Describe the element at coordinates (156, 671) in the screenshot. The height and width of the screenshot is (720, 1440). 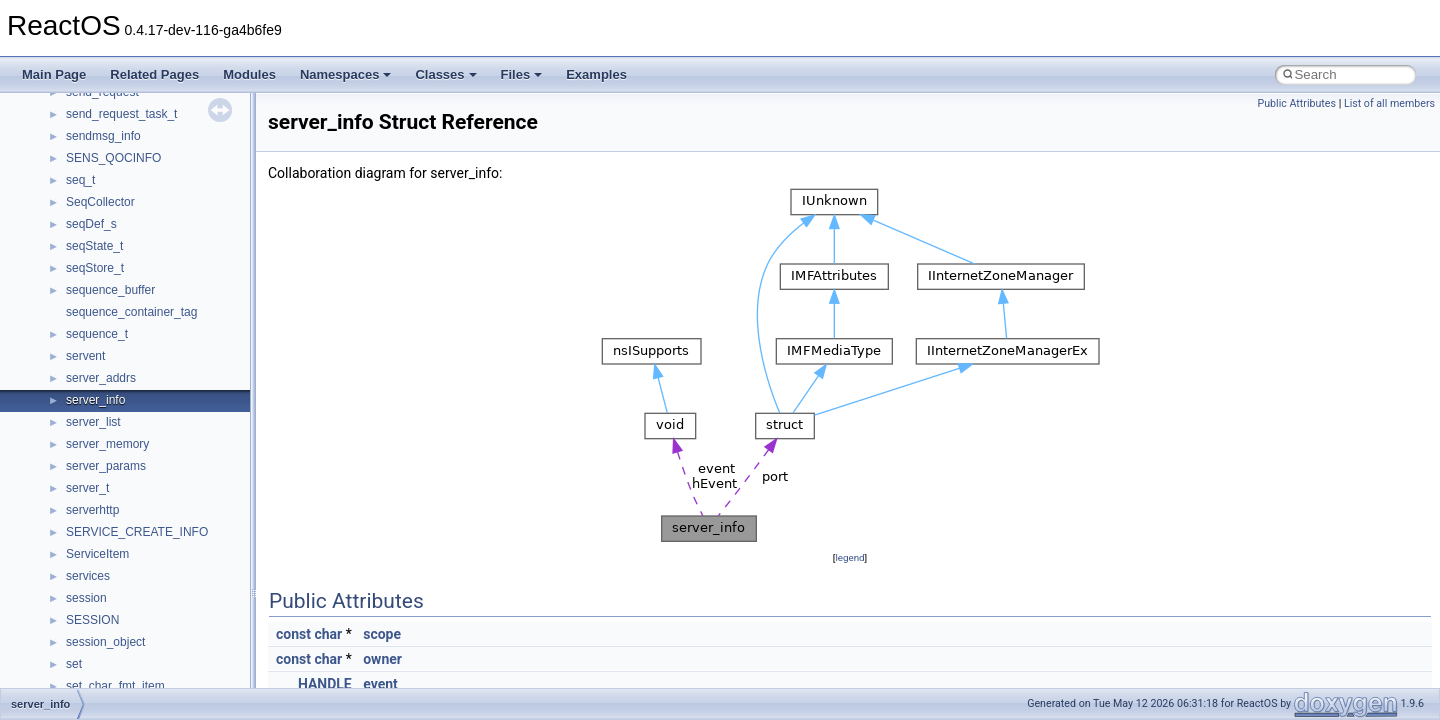
I see `__nfs41_lookup_component_args` at that location.